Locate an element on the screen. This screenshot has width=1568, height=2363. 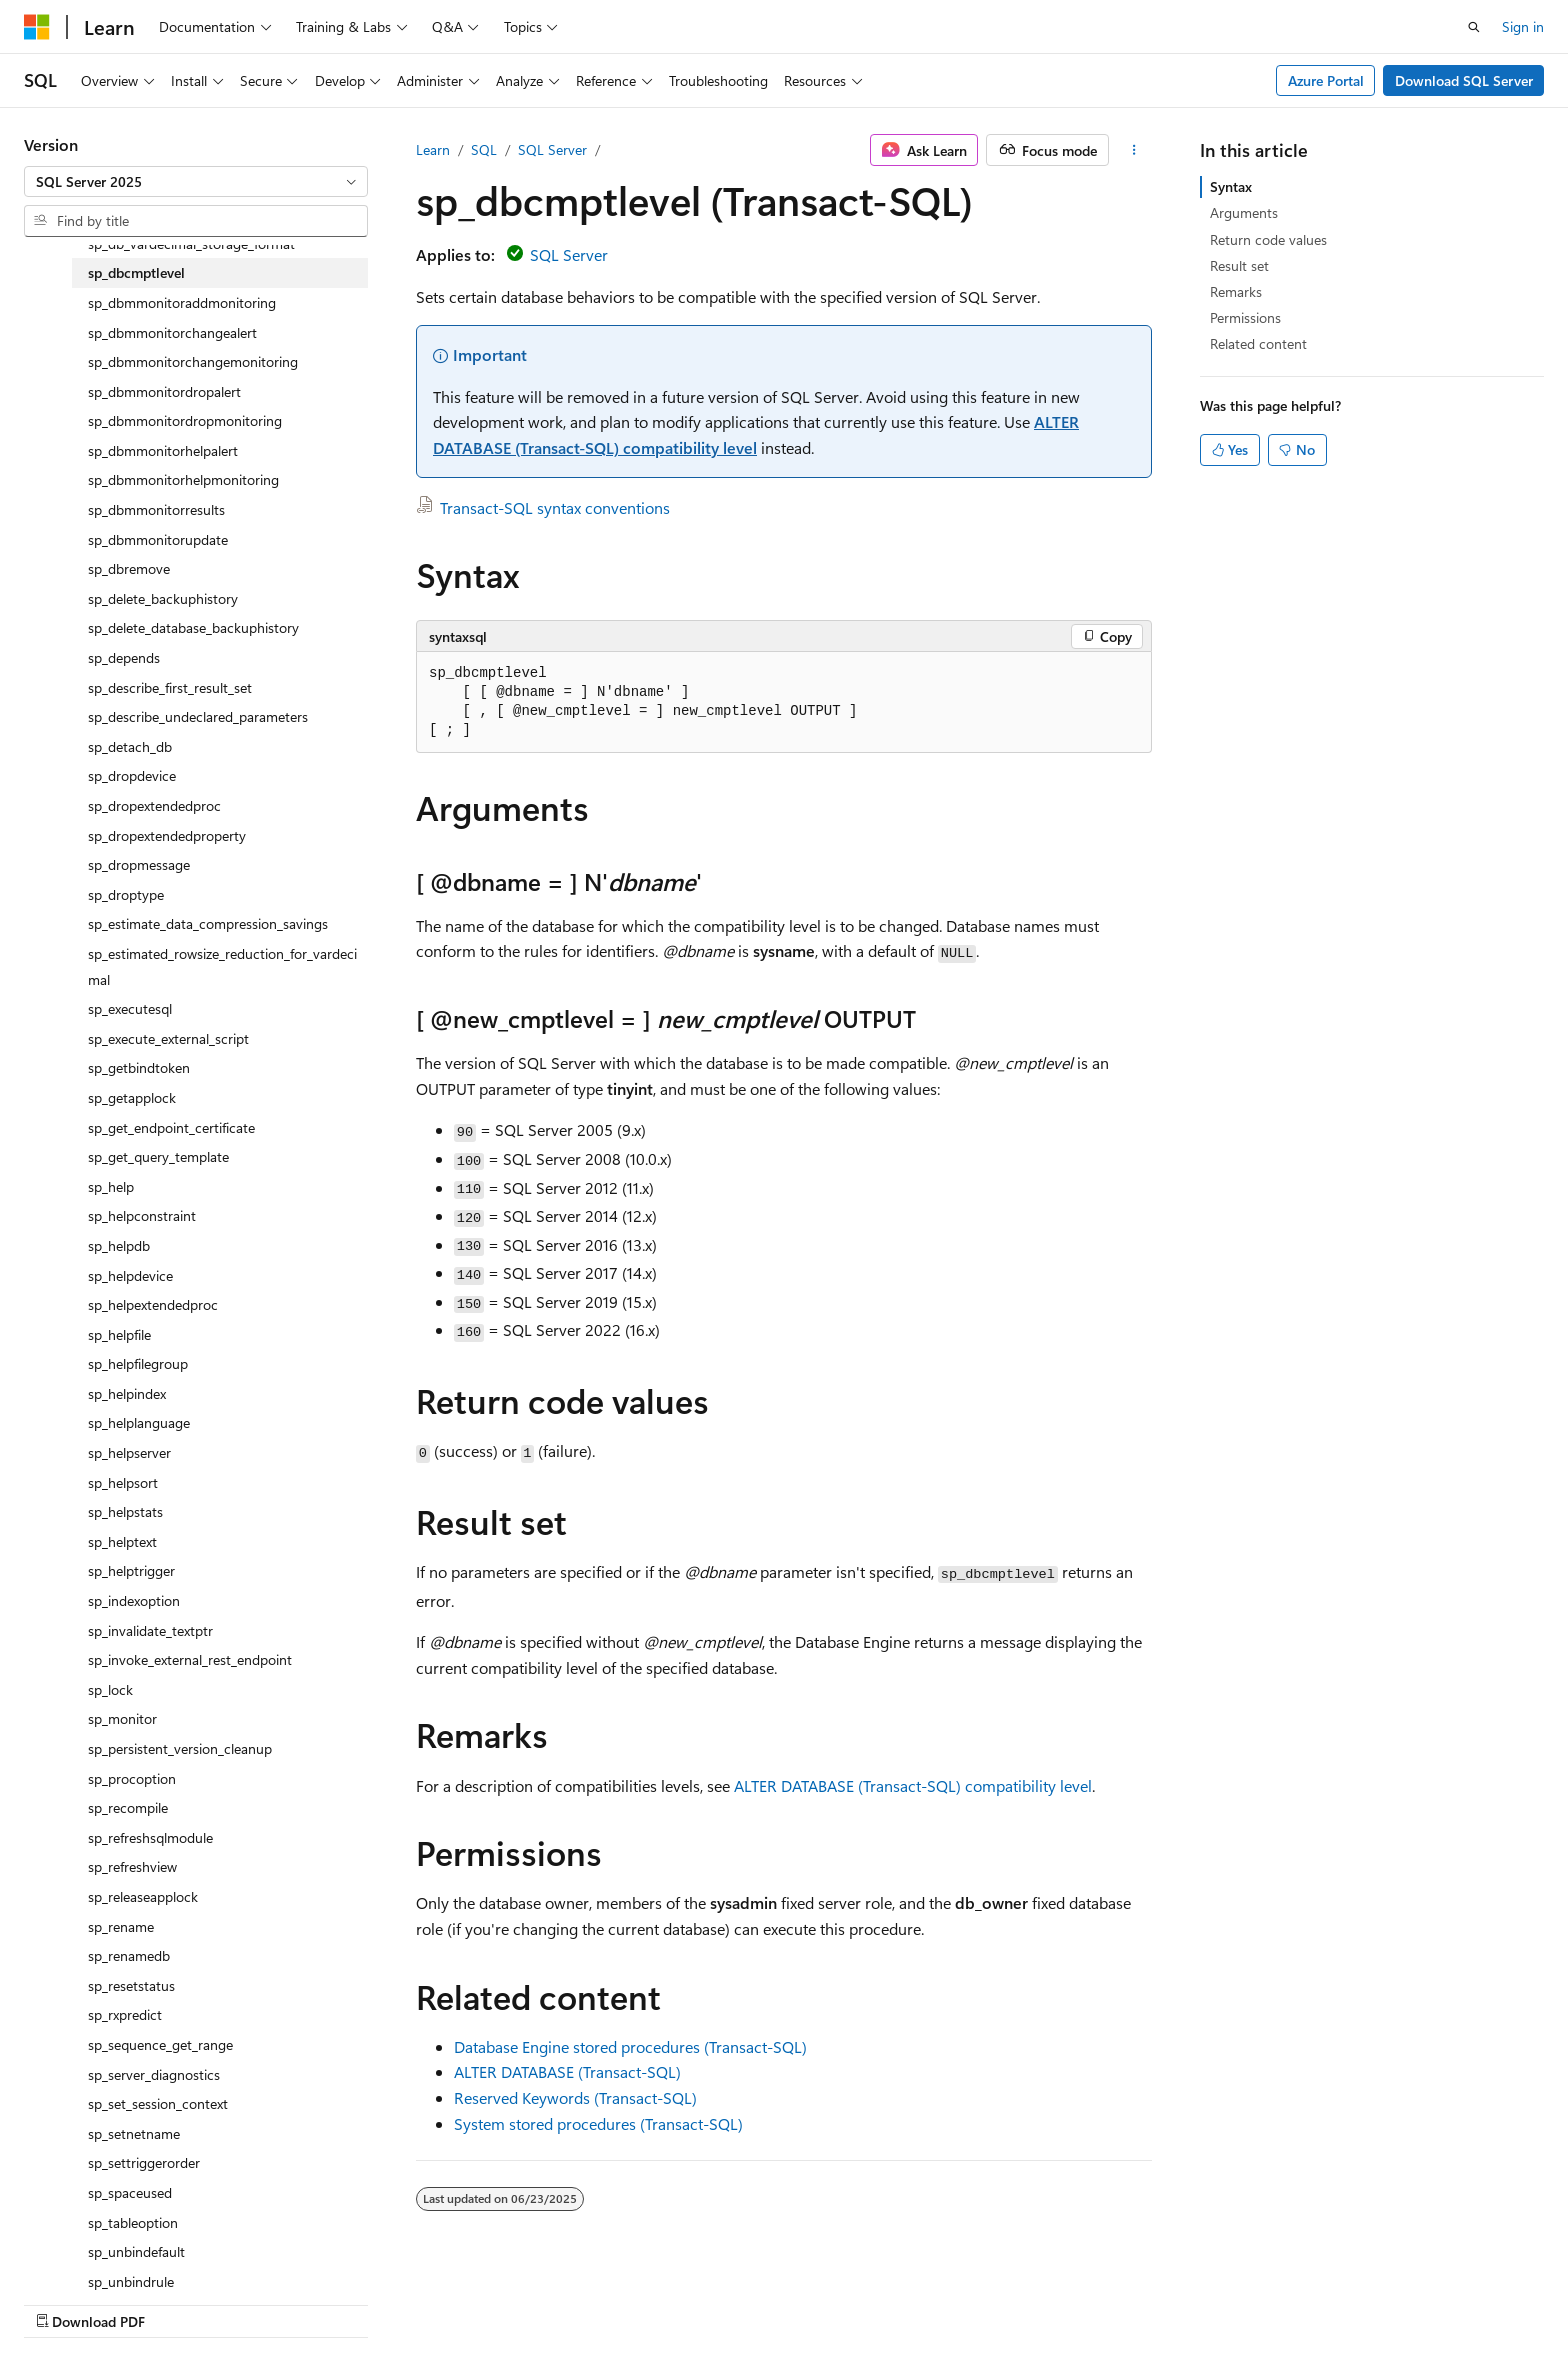
sp_renamedb [treeitem] is located at coordinates (129, 1955).